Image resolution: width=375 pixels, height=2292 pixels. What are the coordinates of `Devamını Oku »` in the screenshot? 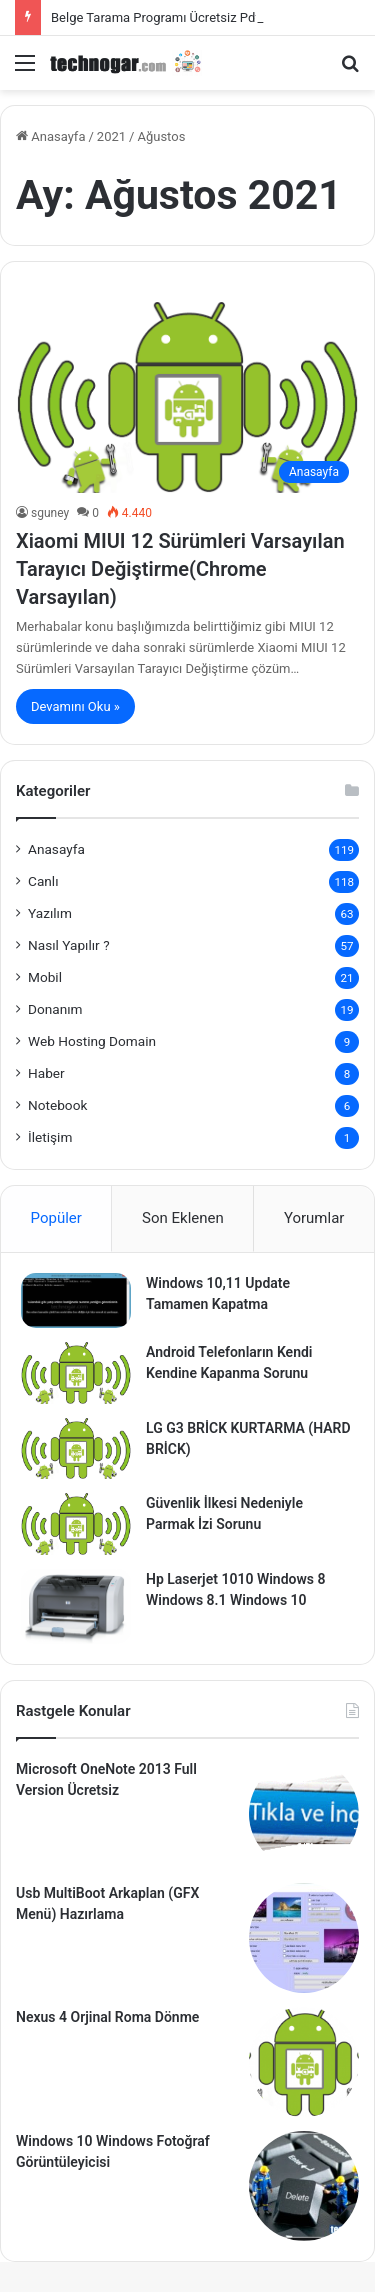 It's located at (75, 706).